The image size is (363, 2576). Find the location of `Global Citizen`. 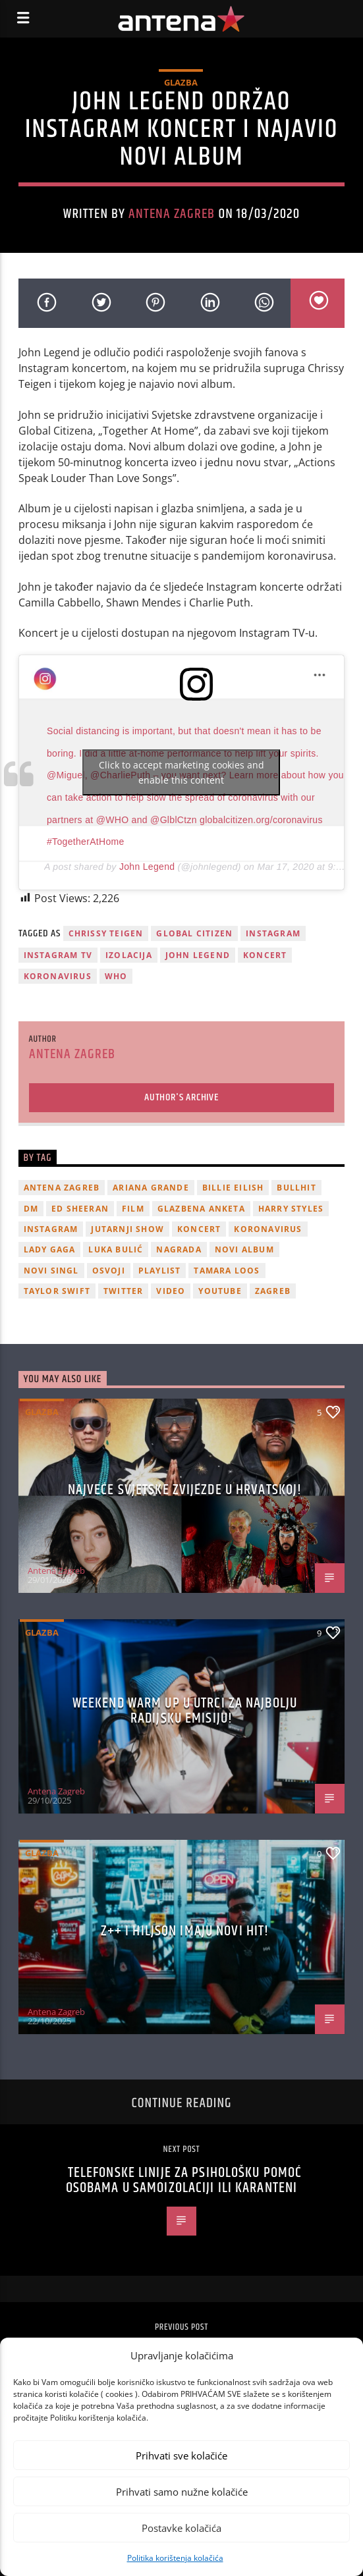

Global Citizen is located at coordinates (194, 933).